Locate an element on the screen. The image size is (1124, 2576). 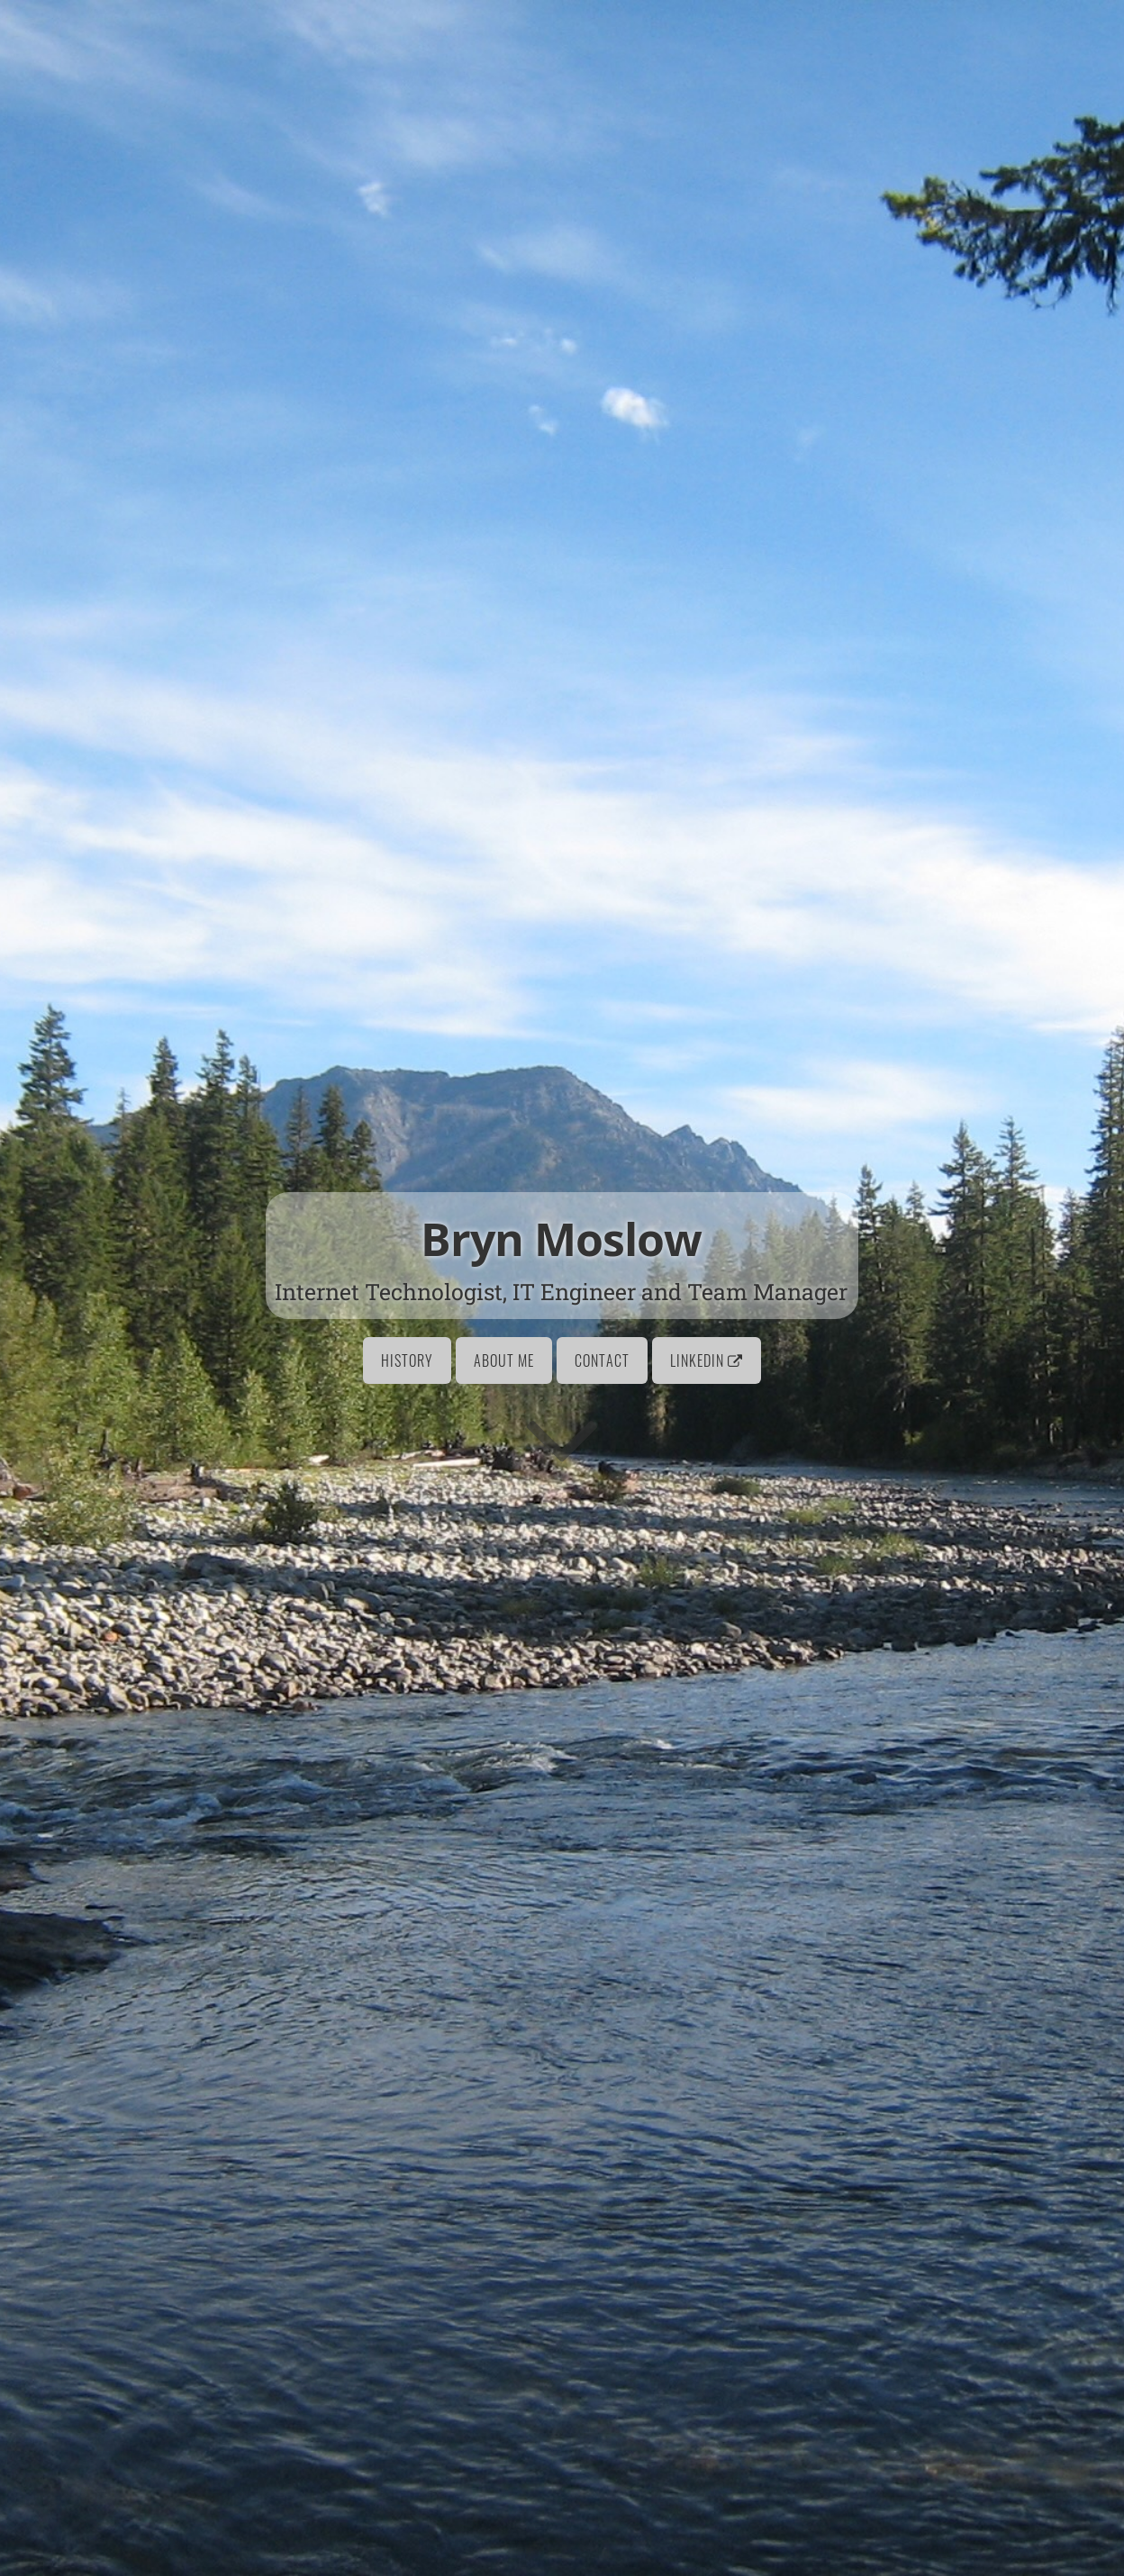
Contact is located at coordinates (602, 1360).